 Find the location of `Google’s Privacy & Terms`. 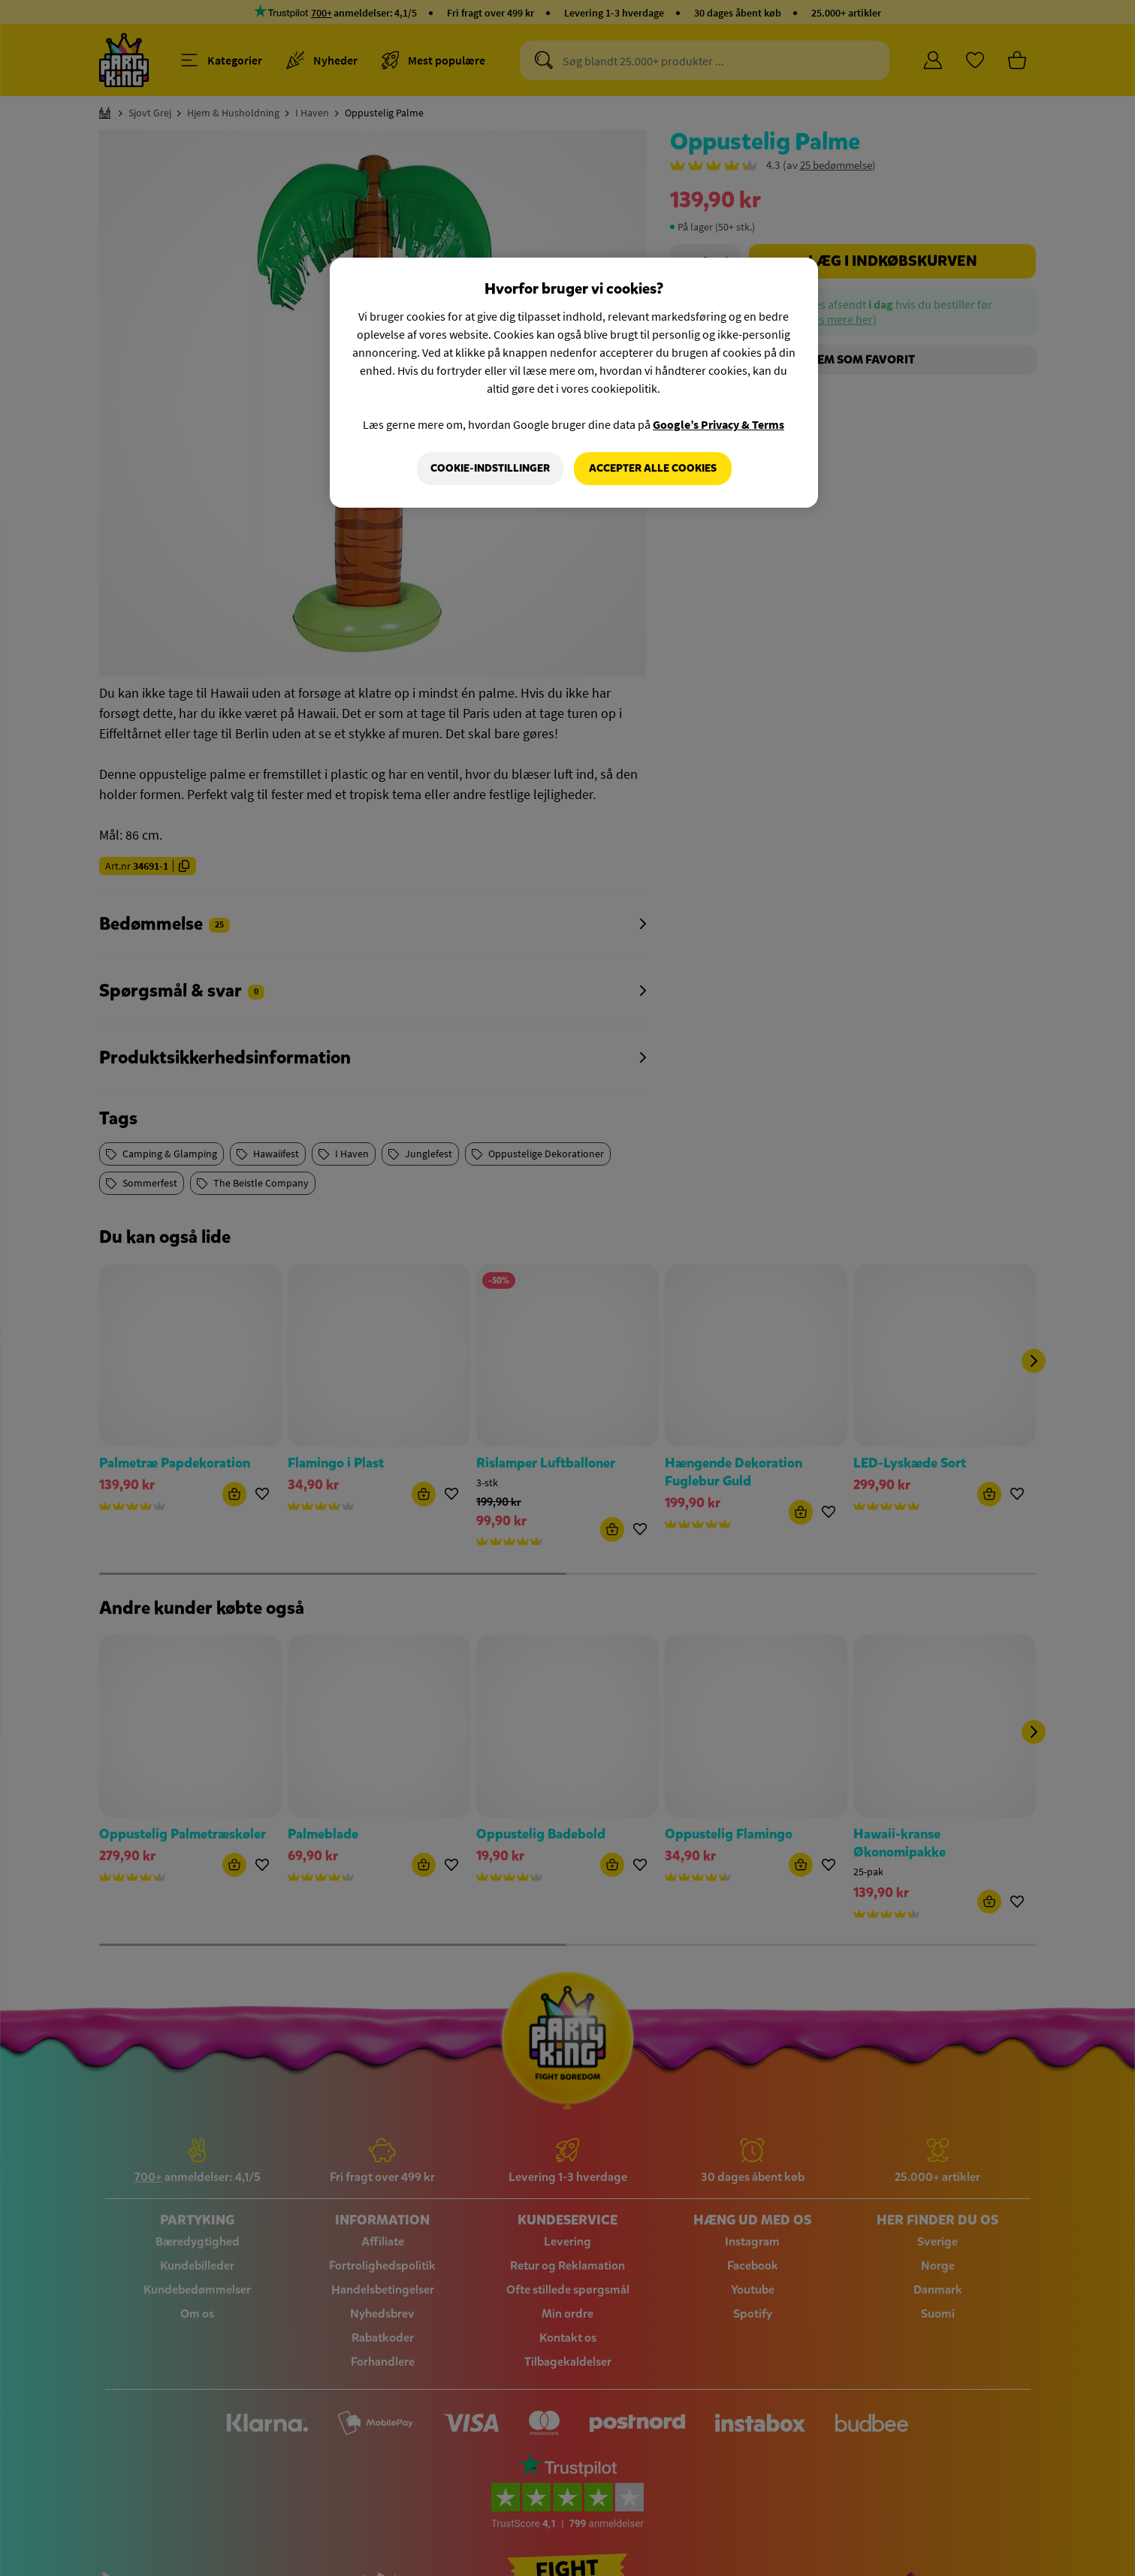

Google’s Privacy & Terms is located at coordinates (718, 424).